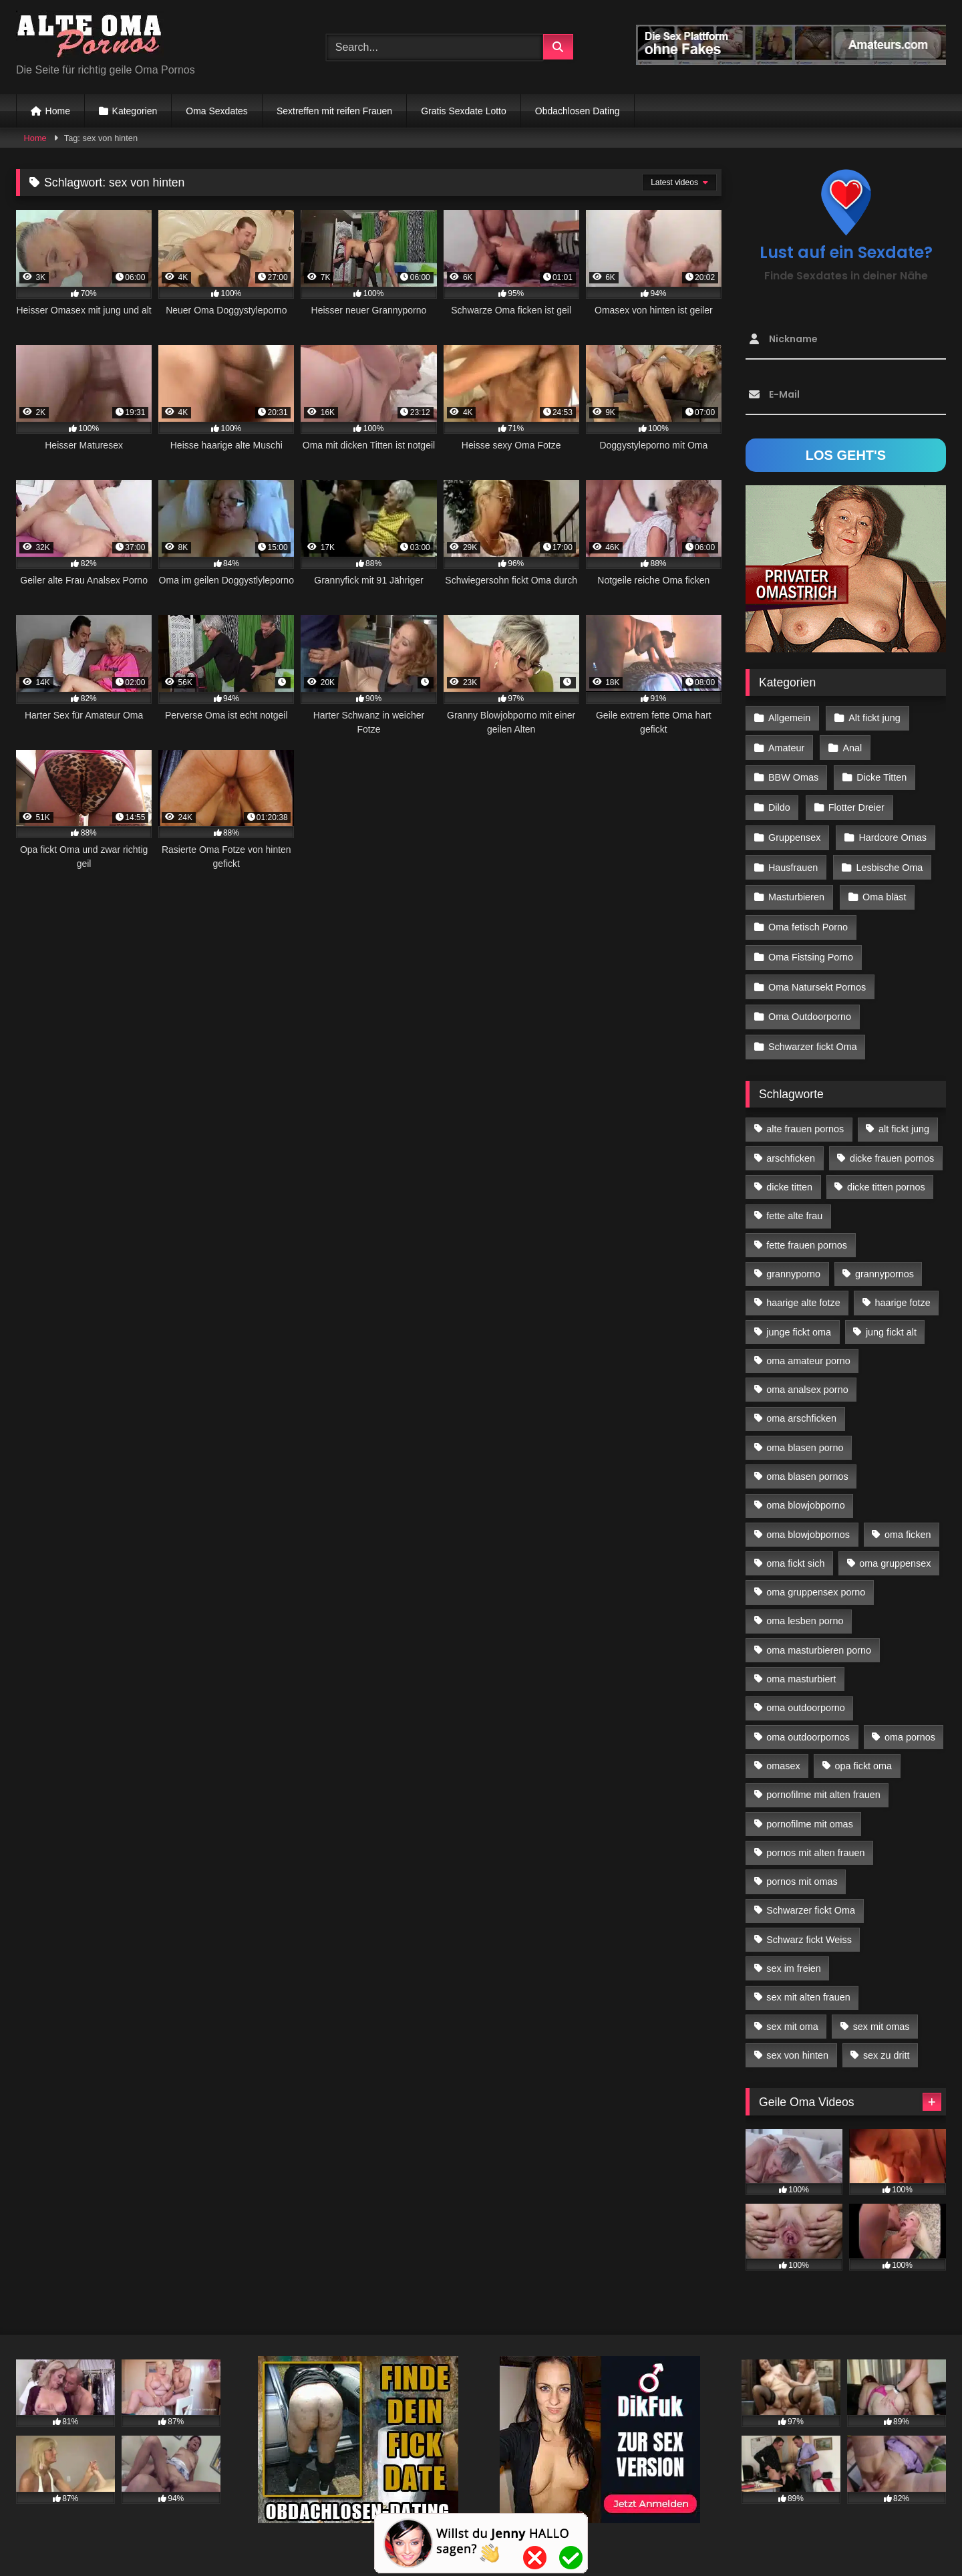 This screenshot has width=962, height=2576. Describe the element at coordinates (823, 1783) in the screenshot. I see `pornofilme mit alten frauen [pornofilme mit alten frauen (18 Einträge)]` at that location.